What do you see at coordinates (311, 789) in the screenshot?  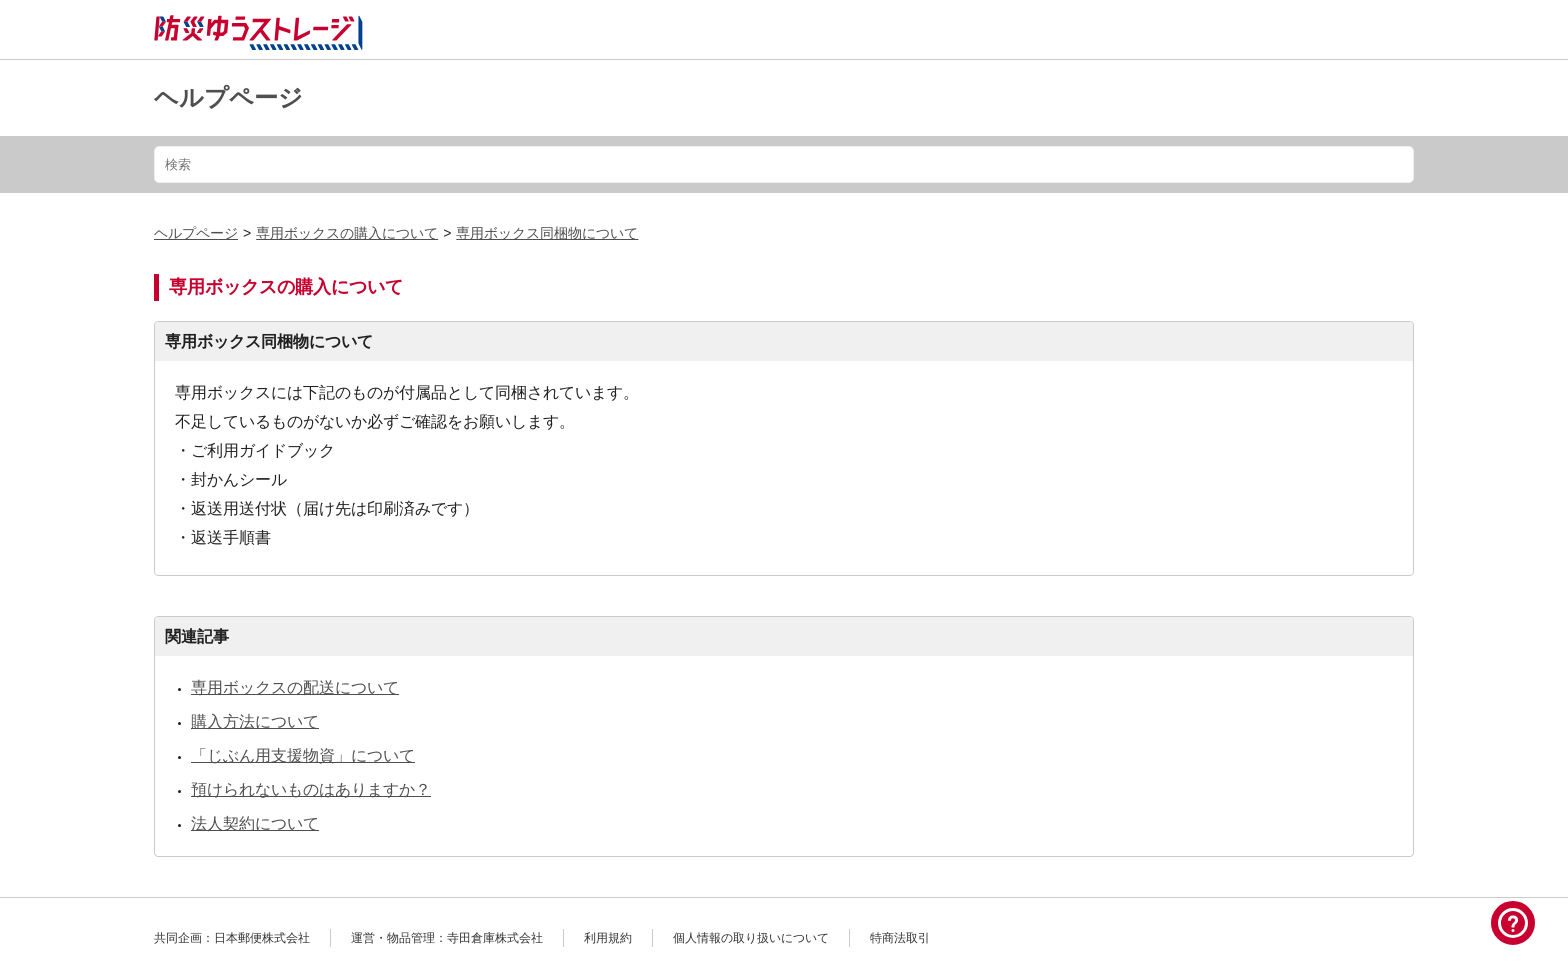 I see `預けられないものはありますか？` at bounding box center [311, 789].